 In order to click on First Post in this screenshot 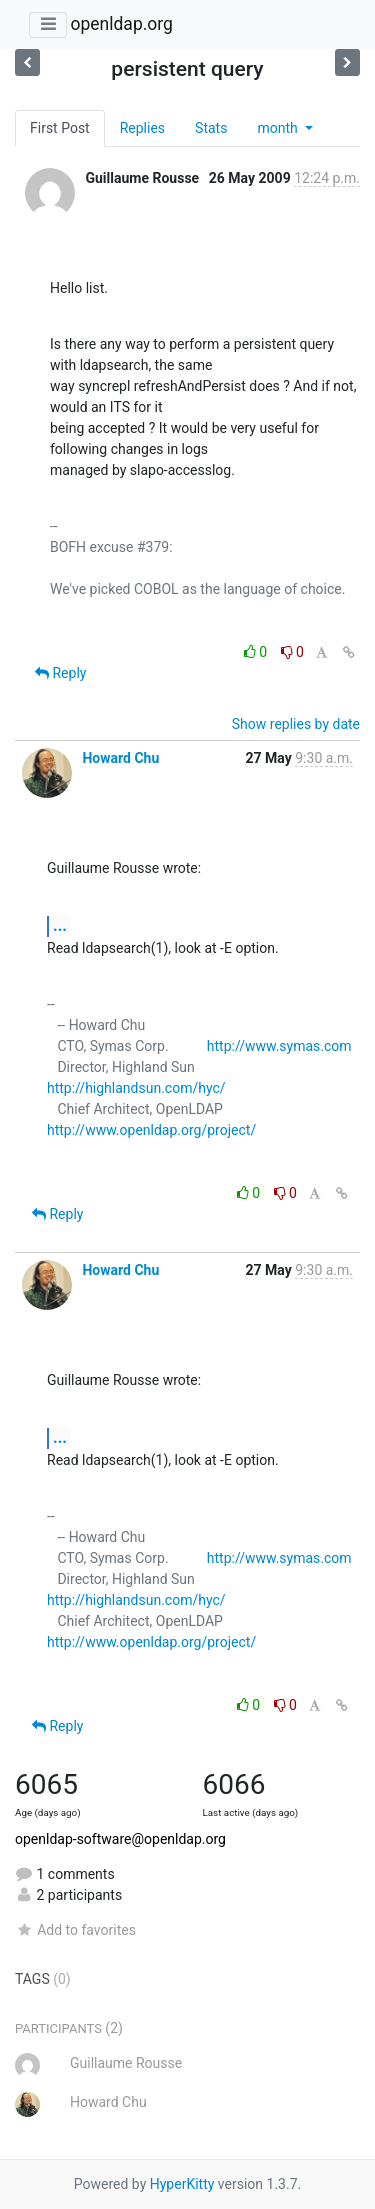, I will do `click(60, 128)`.